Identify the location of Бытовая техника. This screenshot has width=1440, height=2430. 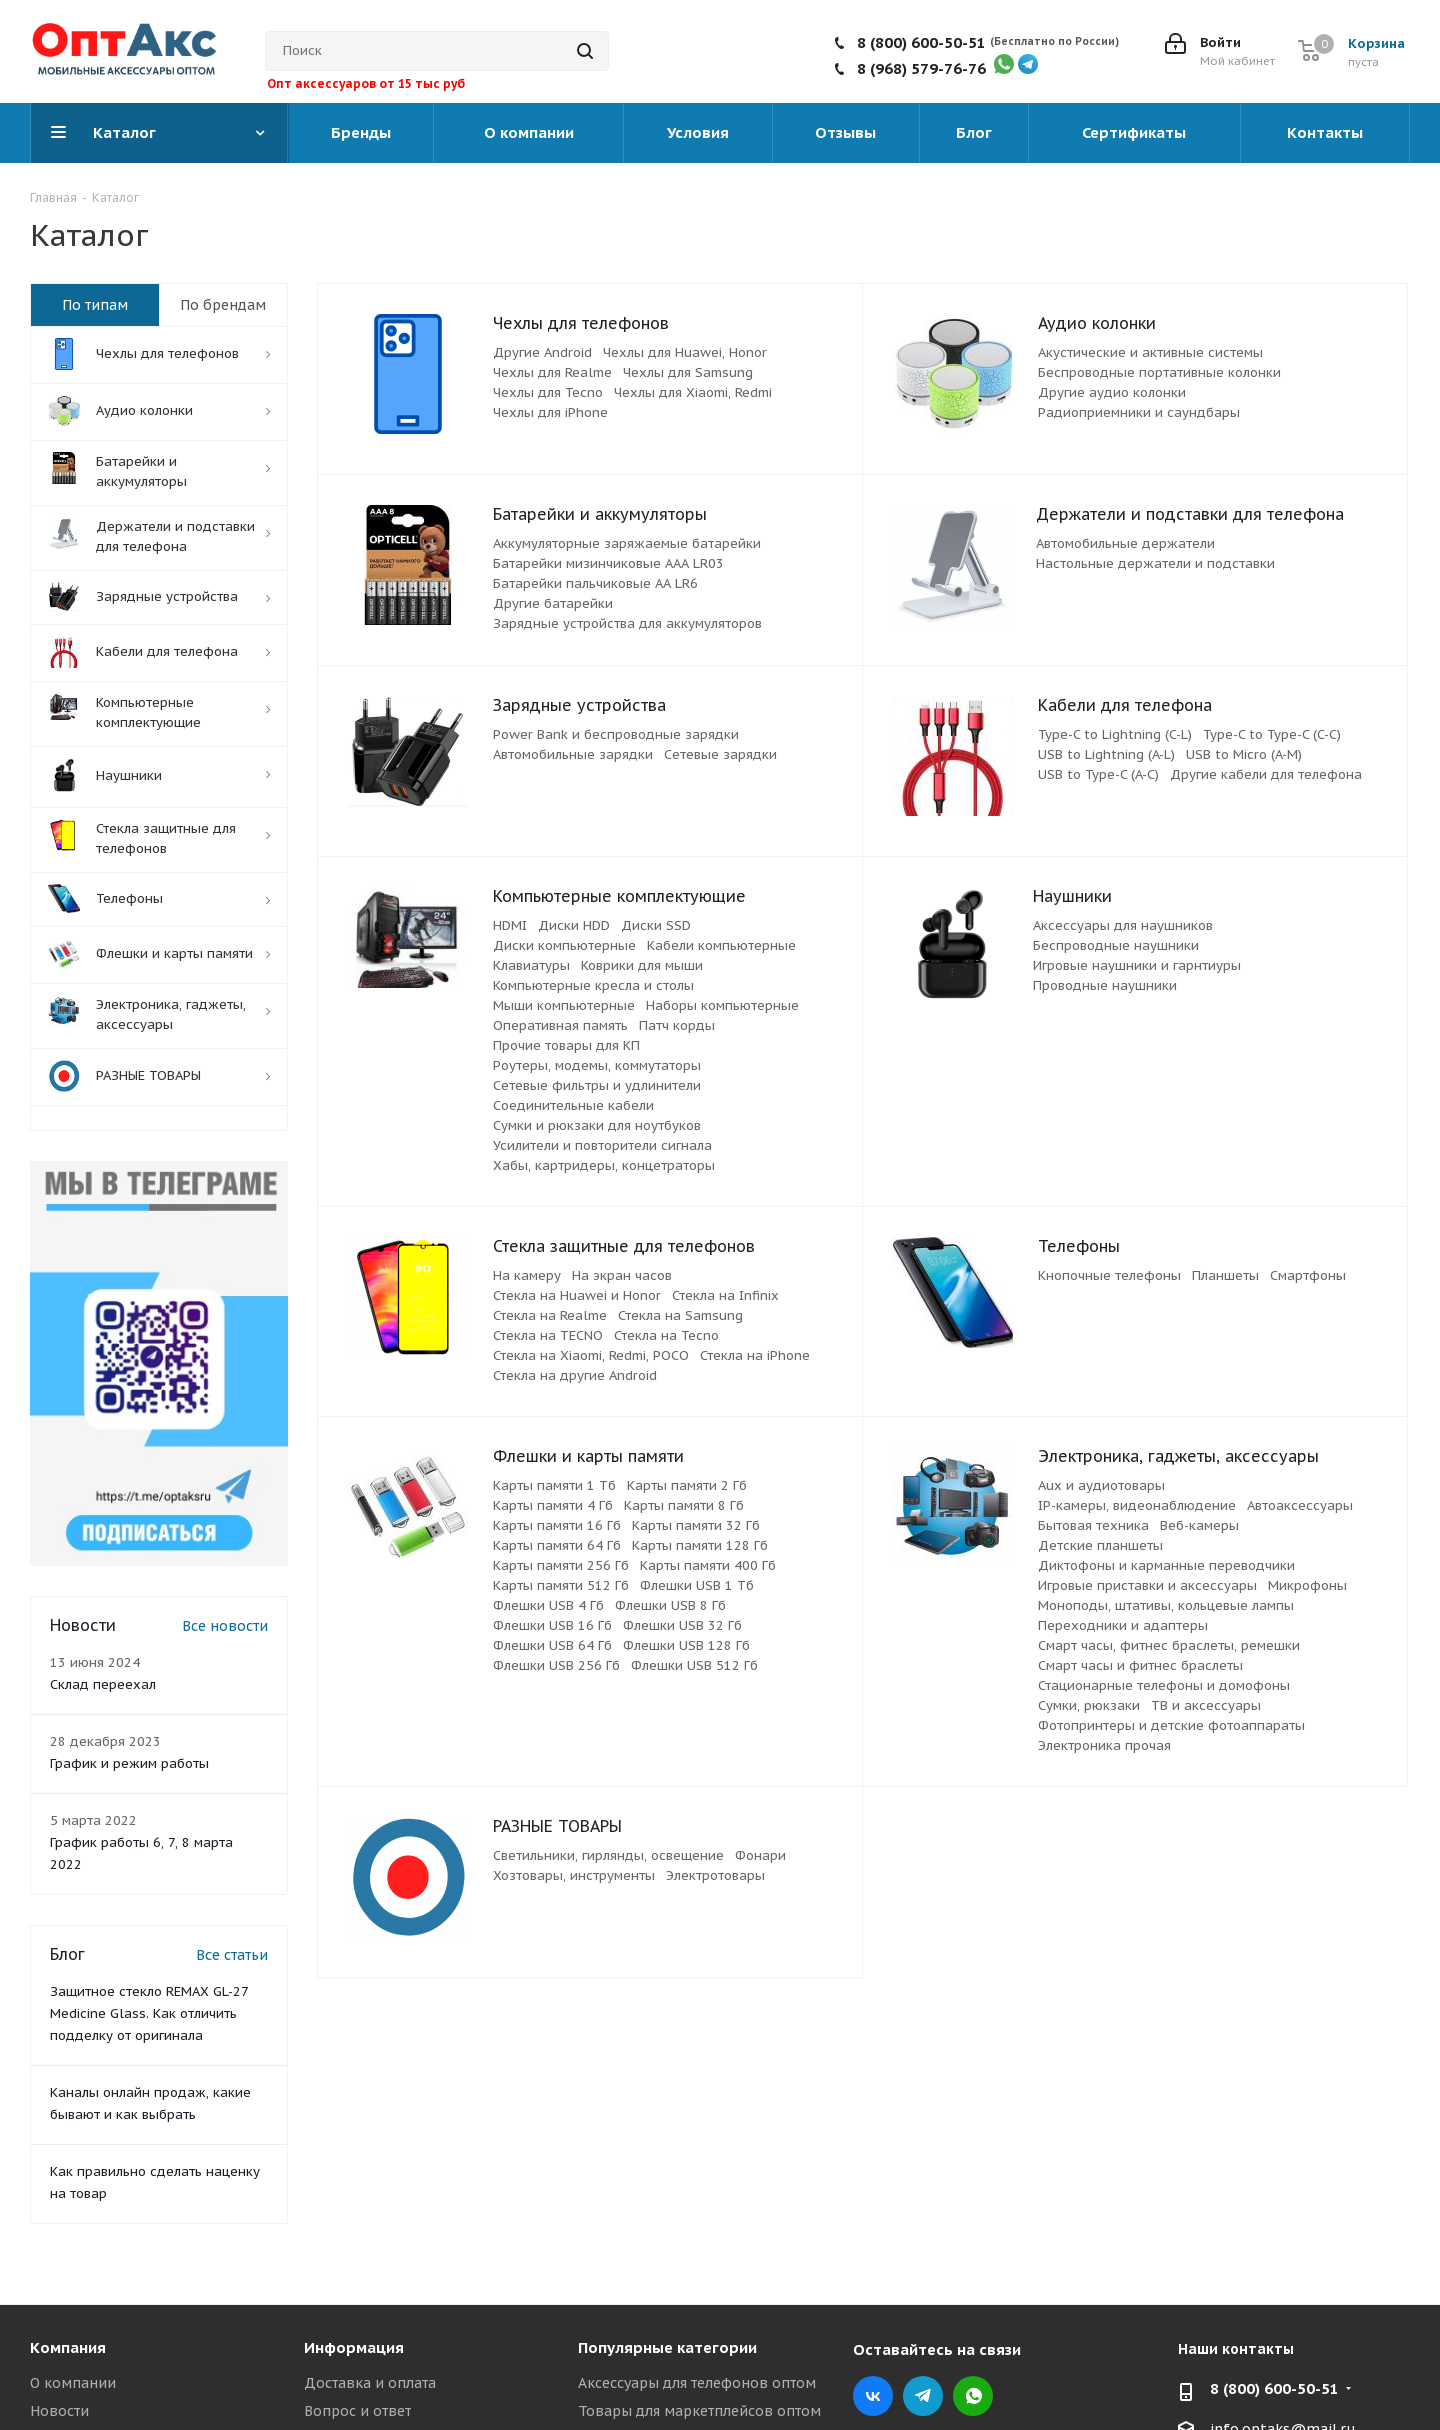
(1093, 1525).